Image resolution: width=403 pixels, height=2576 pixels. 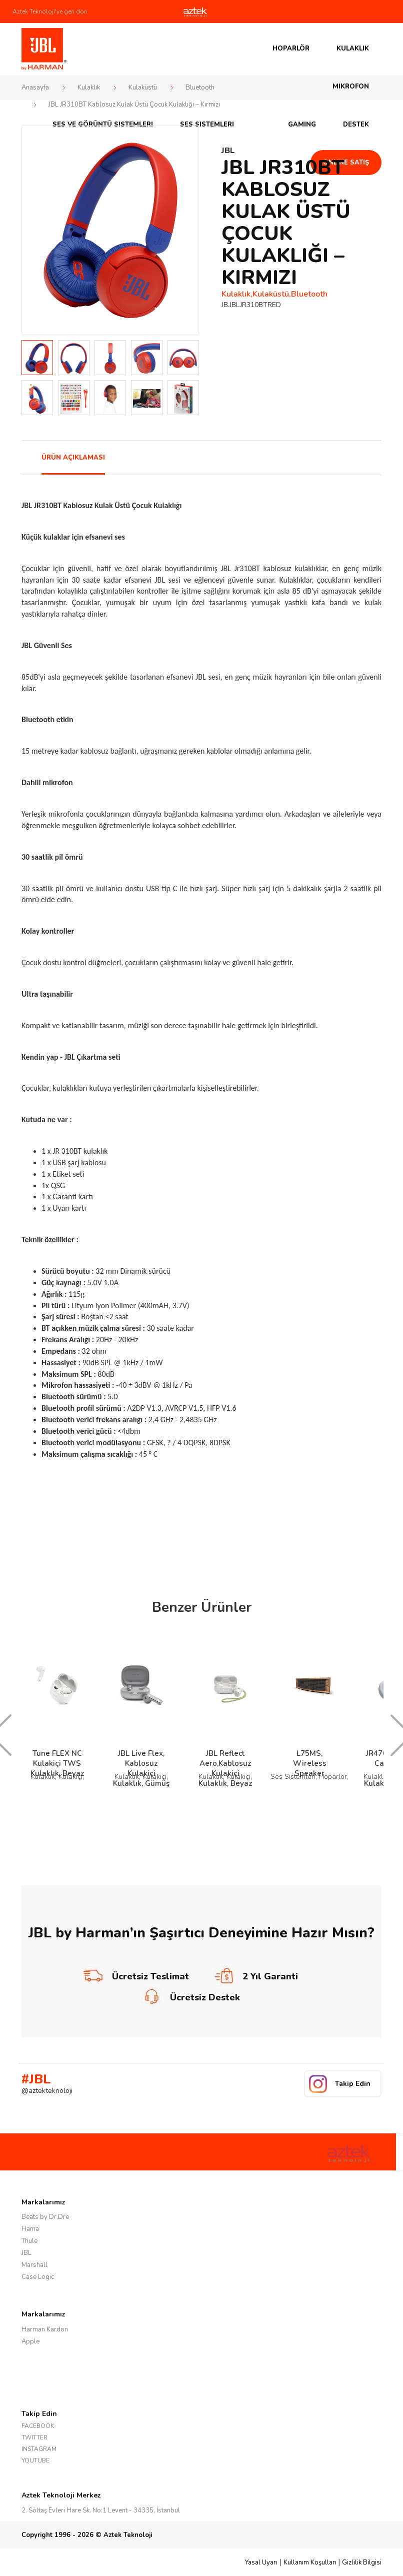 I want to click on ÜRÜN AÇIKLAMASI, so click(x=73, y=457).